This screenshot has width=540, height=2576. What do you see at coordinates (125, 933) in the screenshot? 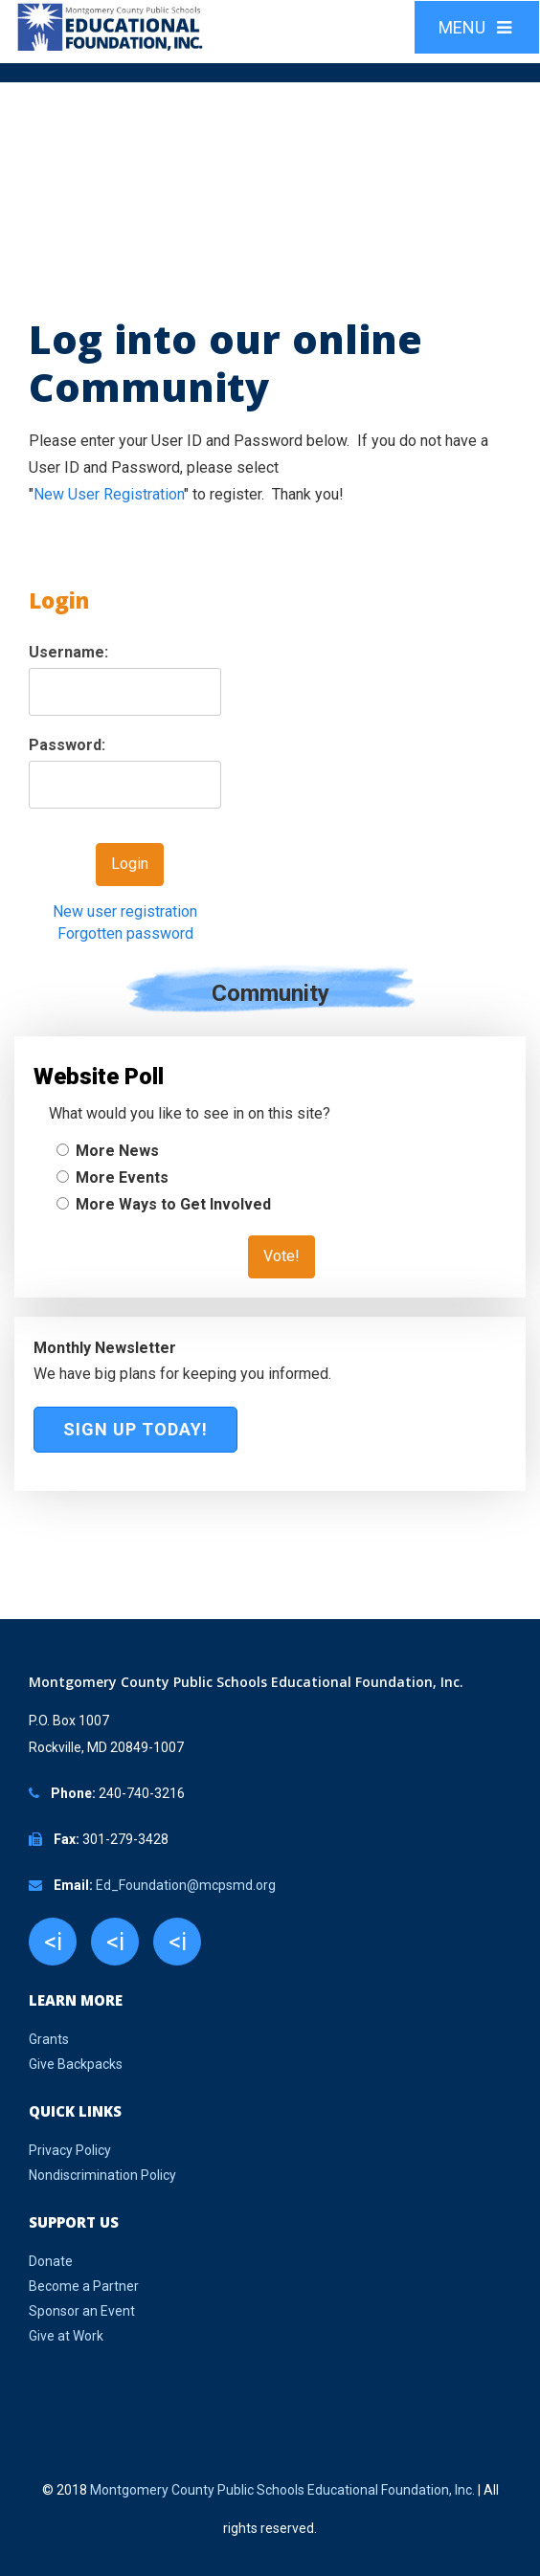
I see `Forgotten password` at bounding box center [125, 933].